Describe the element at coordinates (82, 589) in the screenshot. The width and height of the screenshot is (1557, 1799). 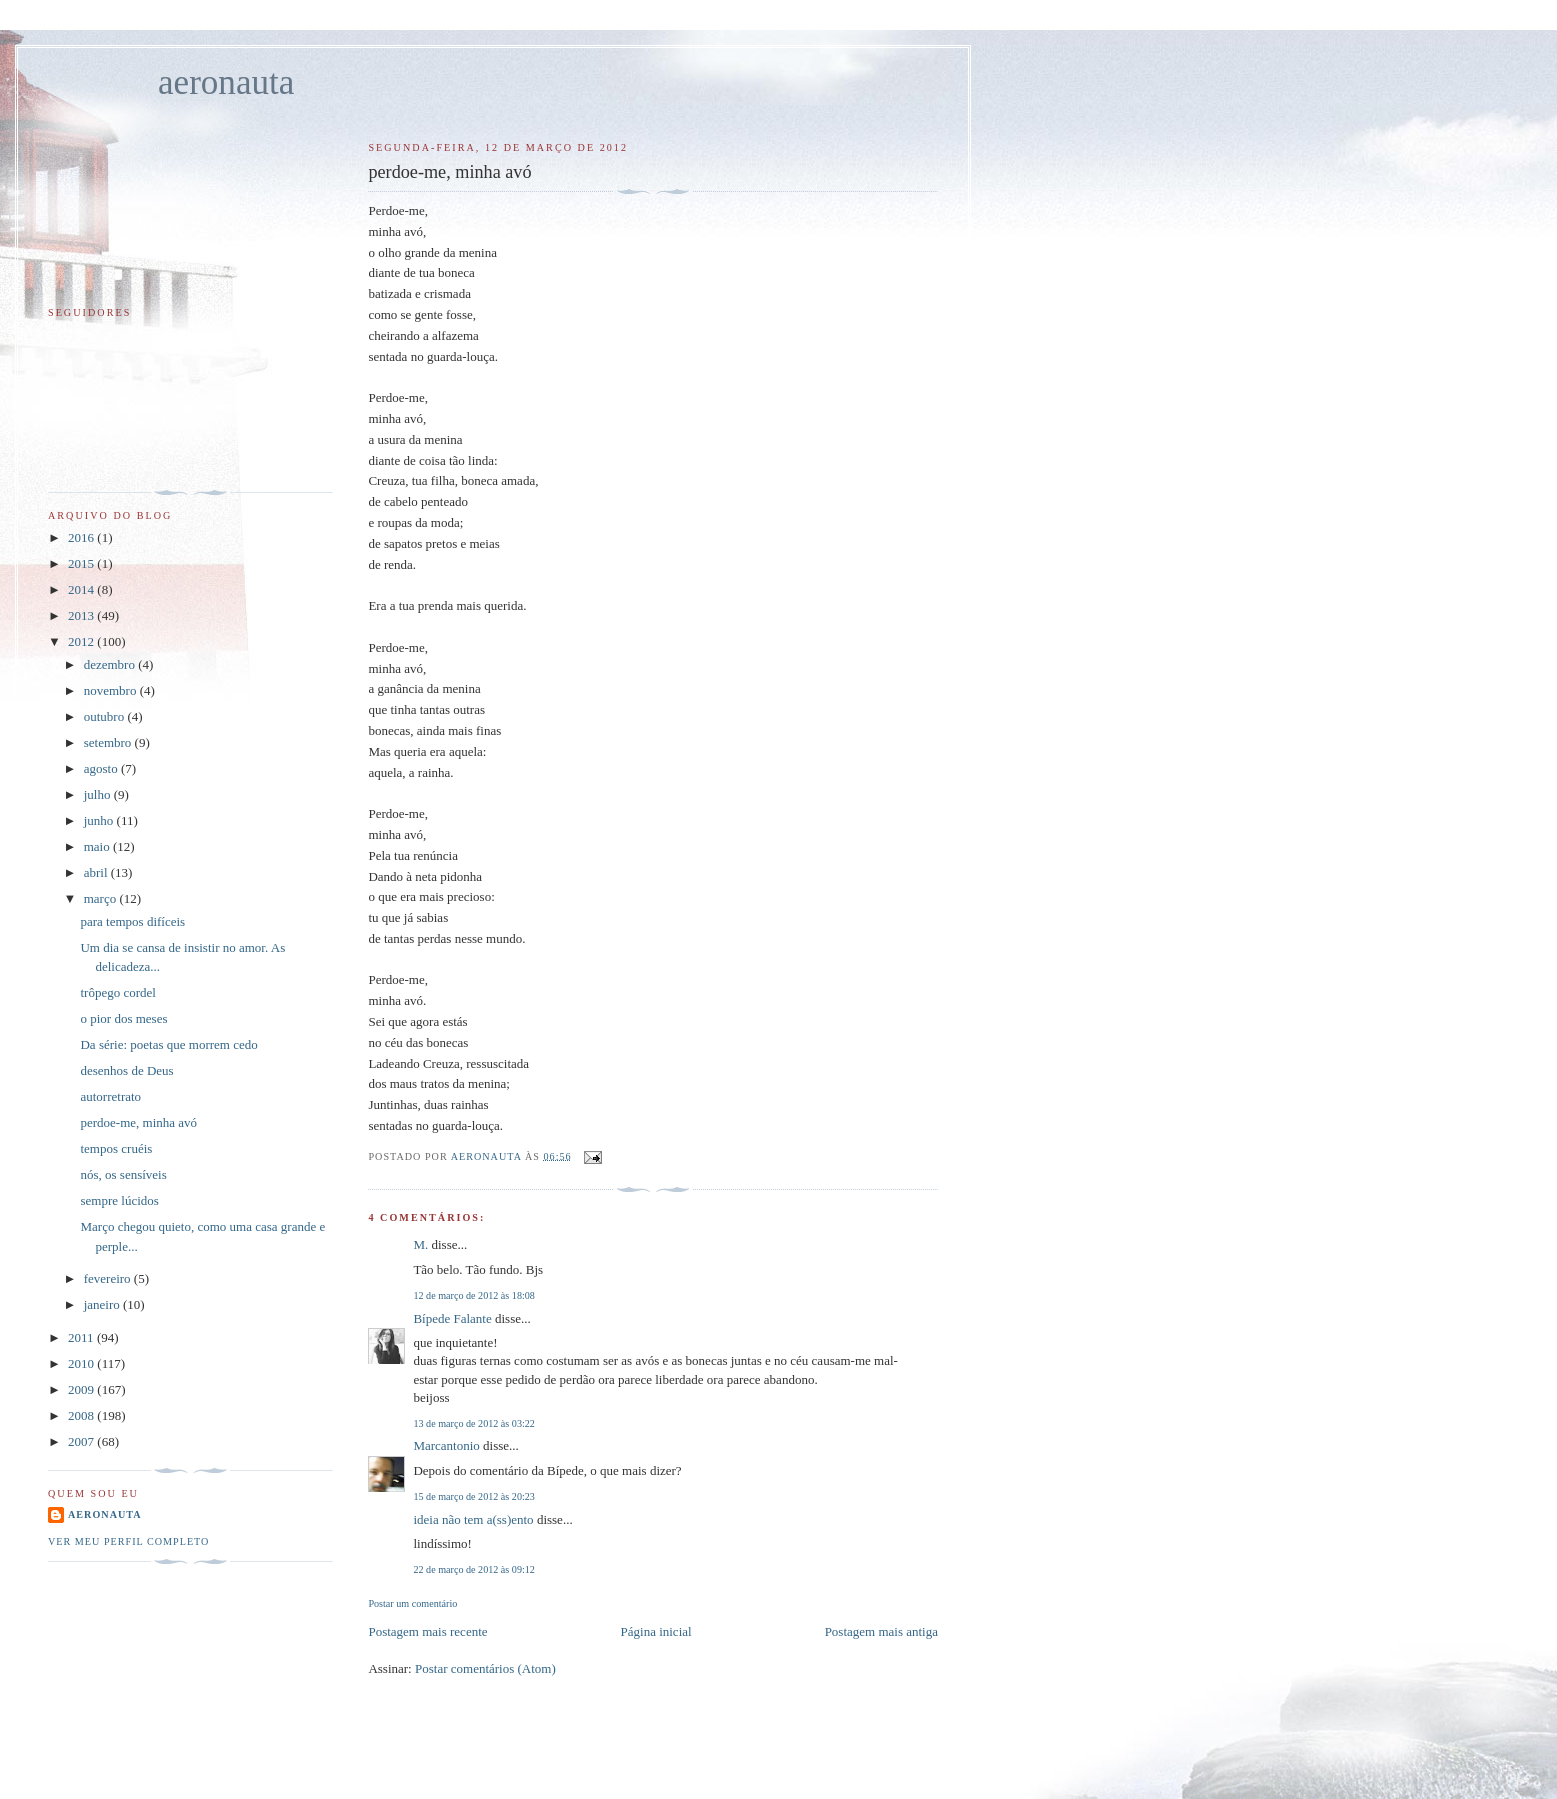
I see `2014` at that location.